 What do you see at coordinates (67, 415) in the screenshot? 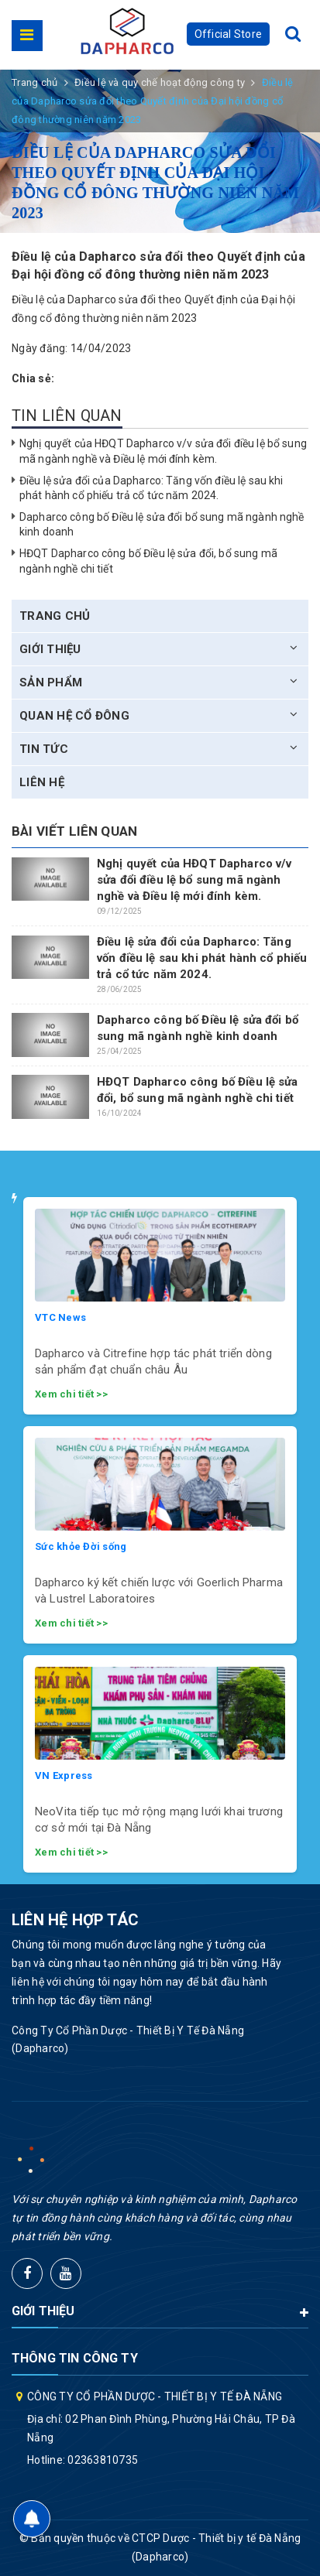
I see `Tin liên quan` at bounding box center [67, 415].